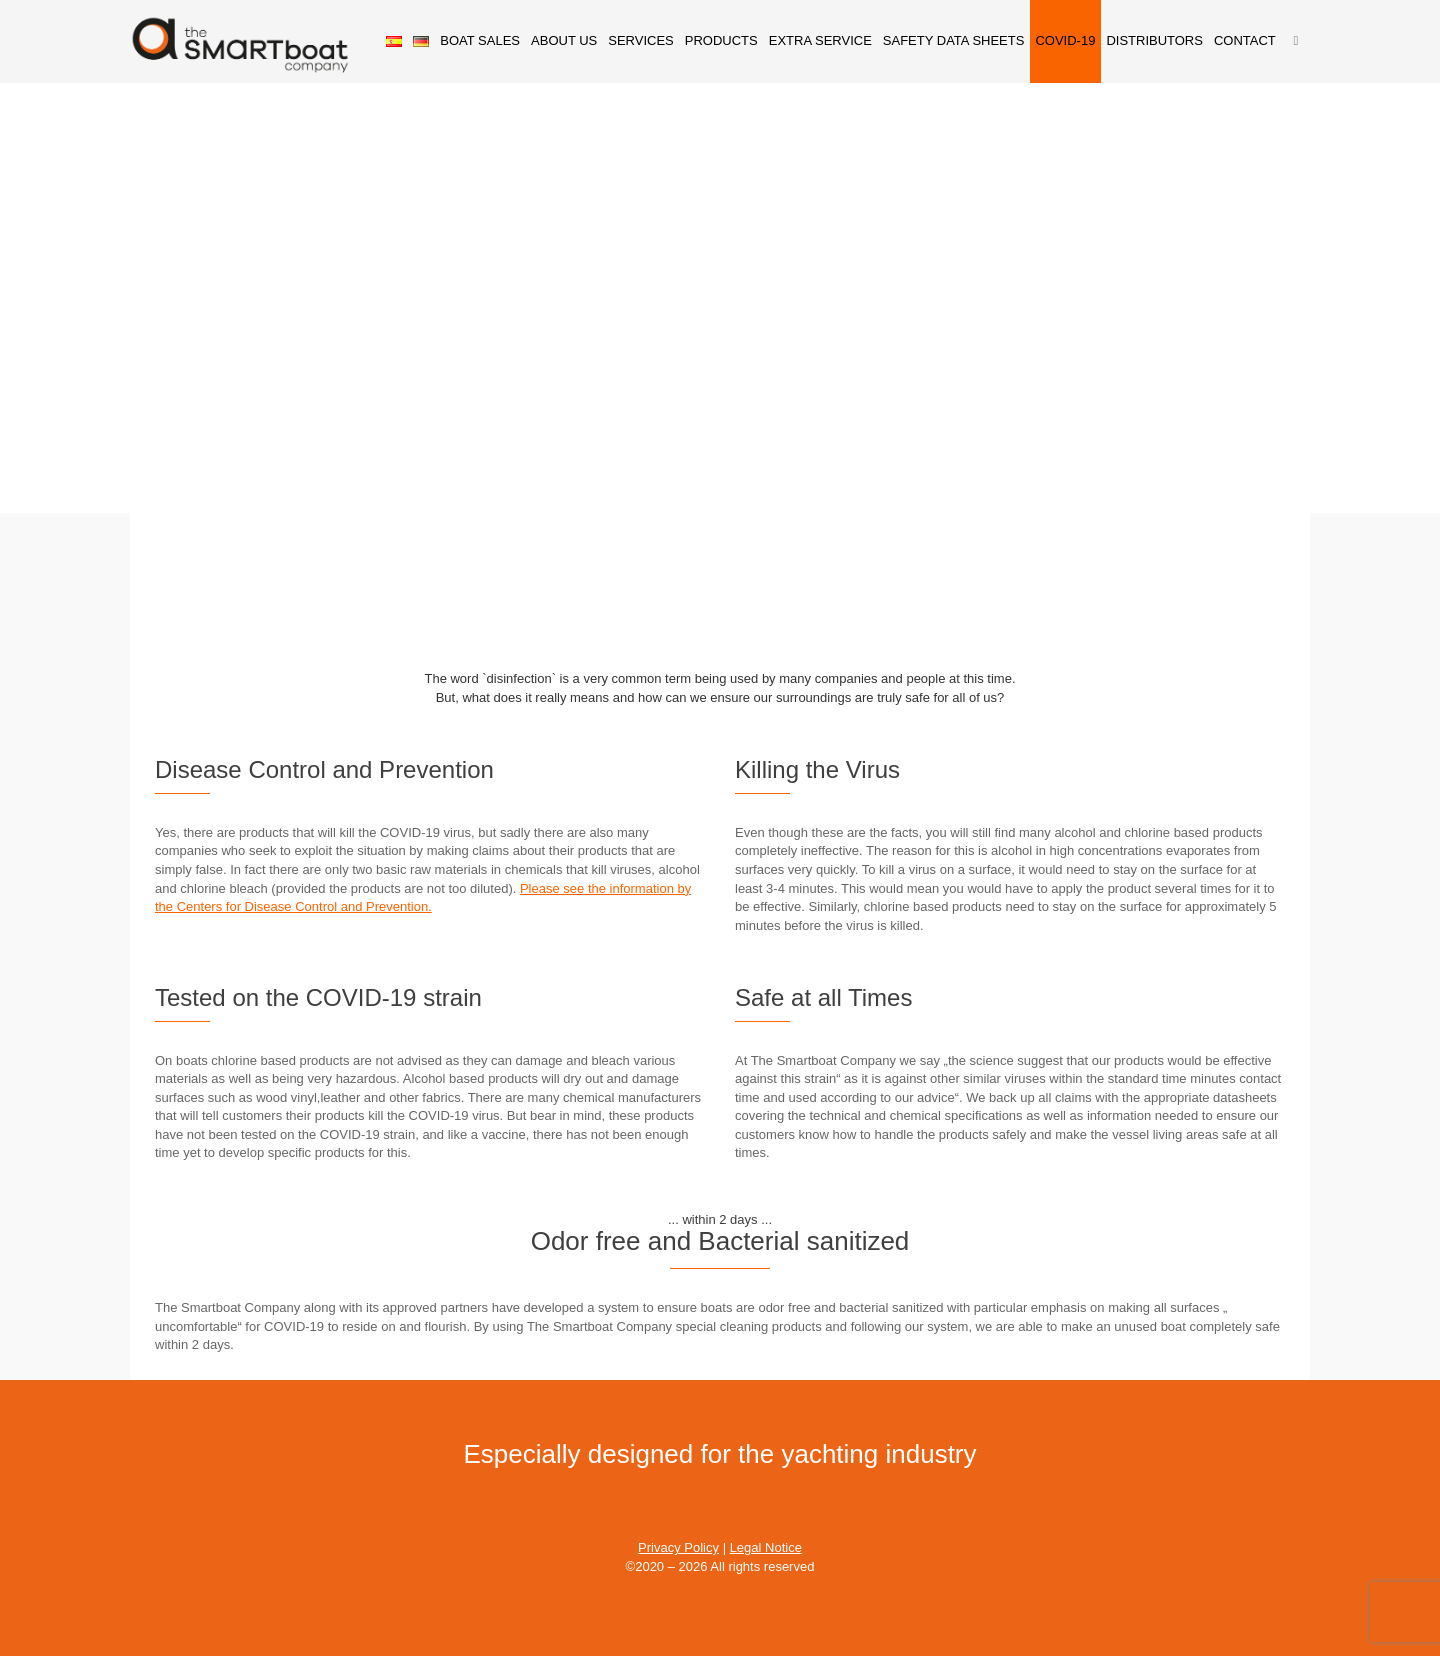  Describe the element at coordinates (766, 1547) in the screenshot. I see `Legal Notice` at that location.